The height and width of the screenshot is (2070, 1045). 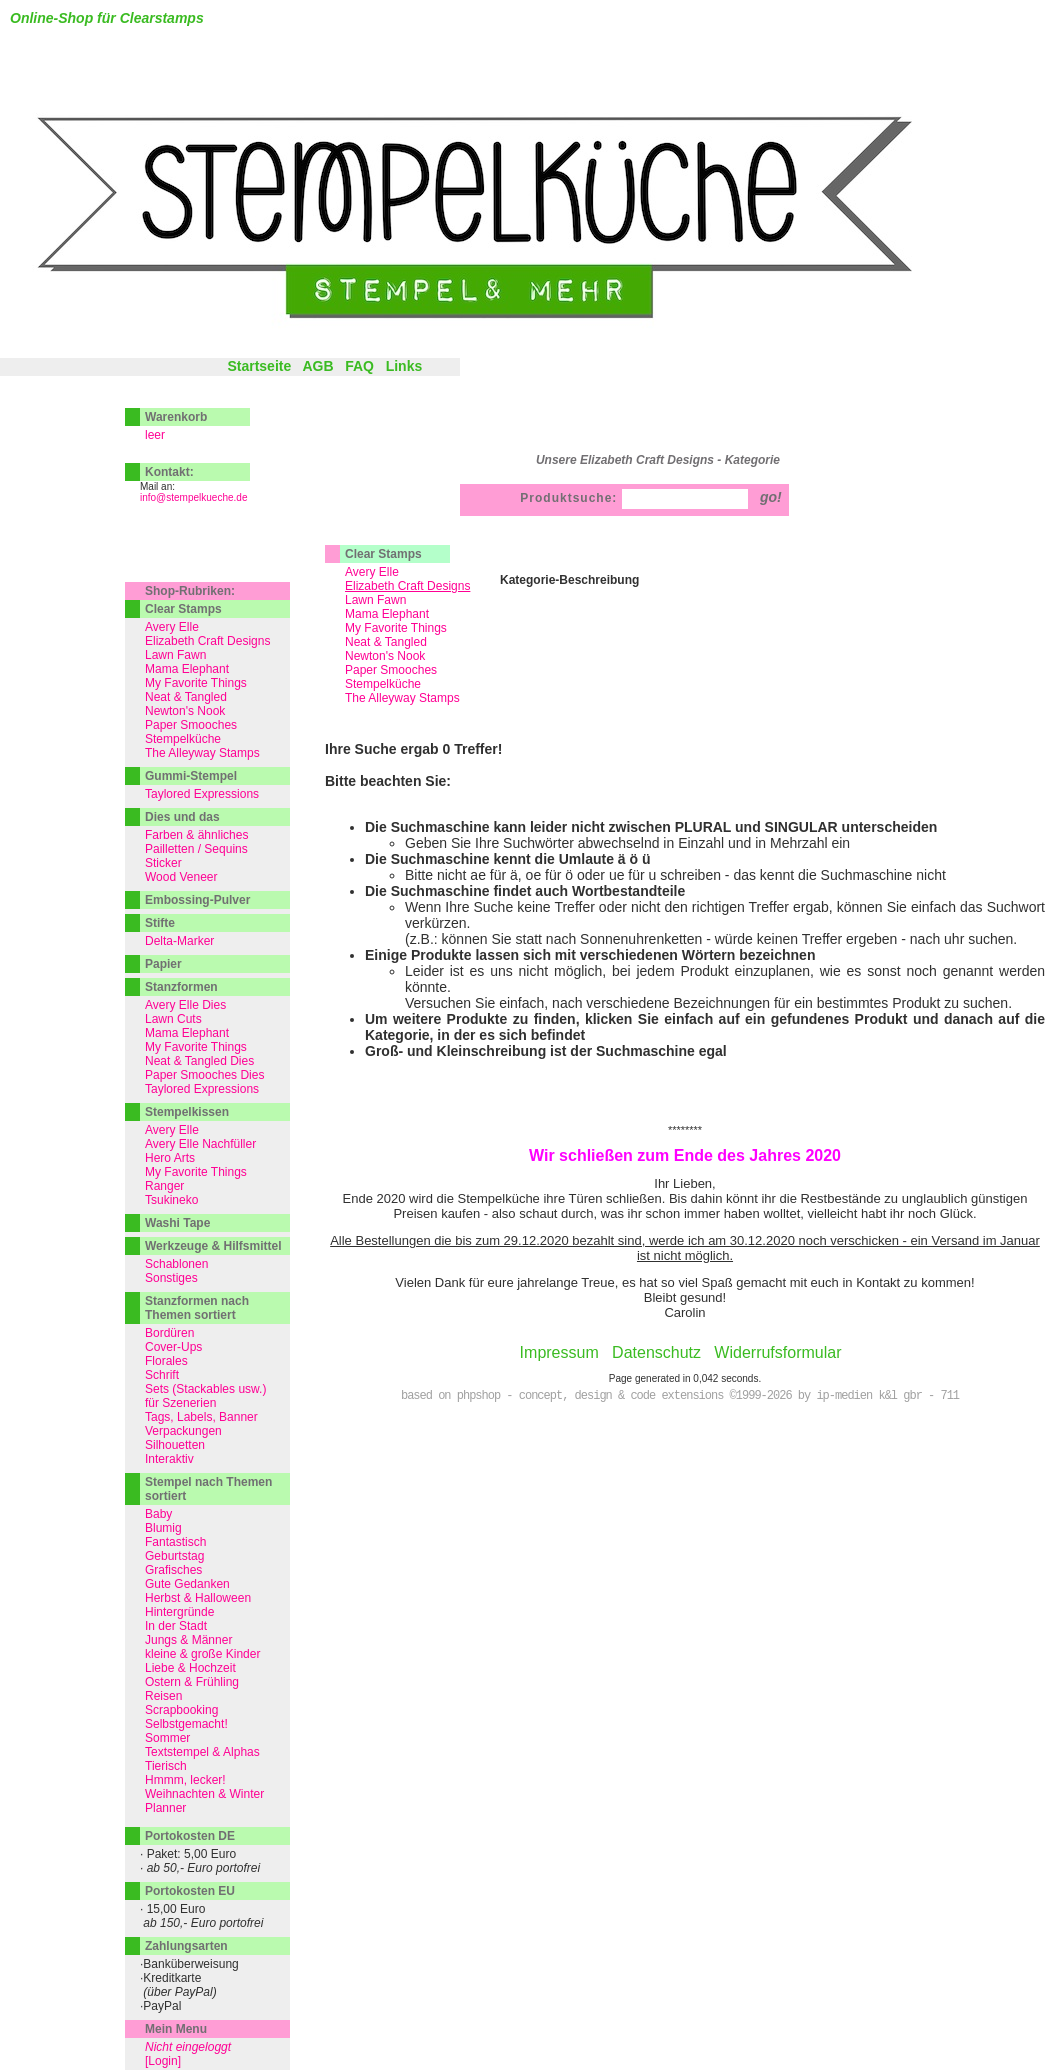 What do you see at coordinates (176, 417) in the screenshot?
I see `Warenkorb` at bounding box center [176, 417].